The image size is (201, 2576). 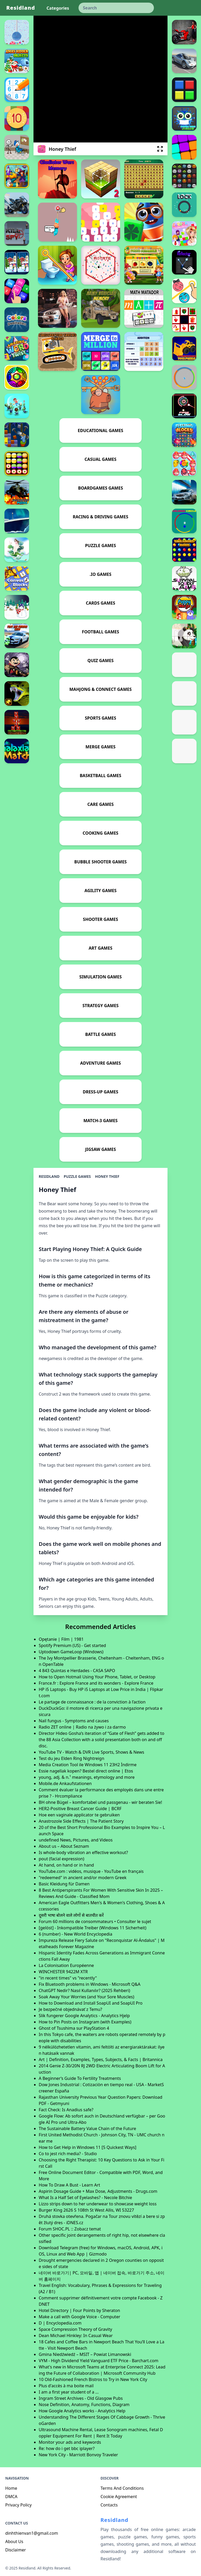 I want to click on Honey Thief, so click(x=107, y=1176).